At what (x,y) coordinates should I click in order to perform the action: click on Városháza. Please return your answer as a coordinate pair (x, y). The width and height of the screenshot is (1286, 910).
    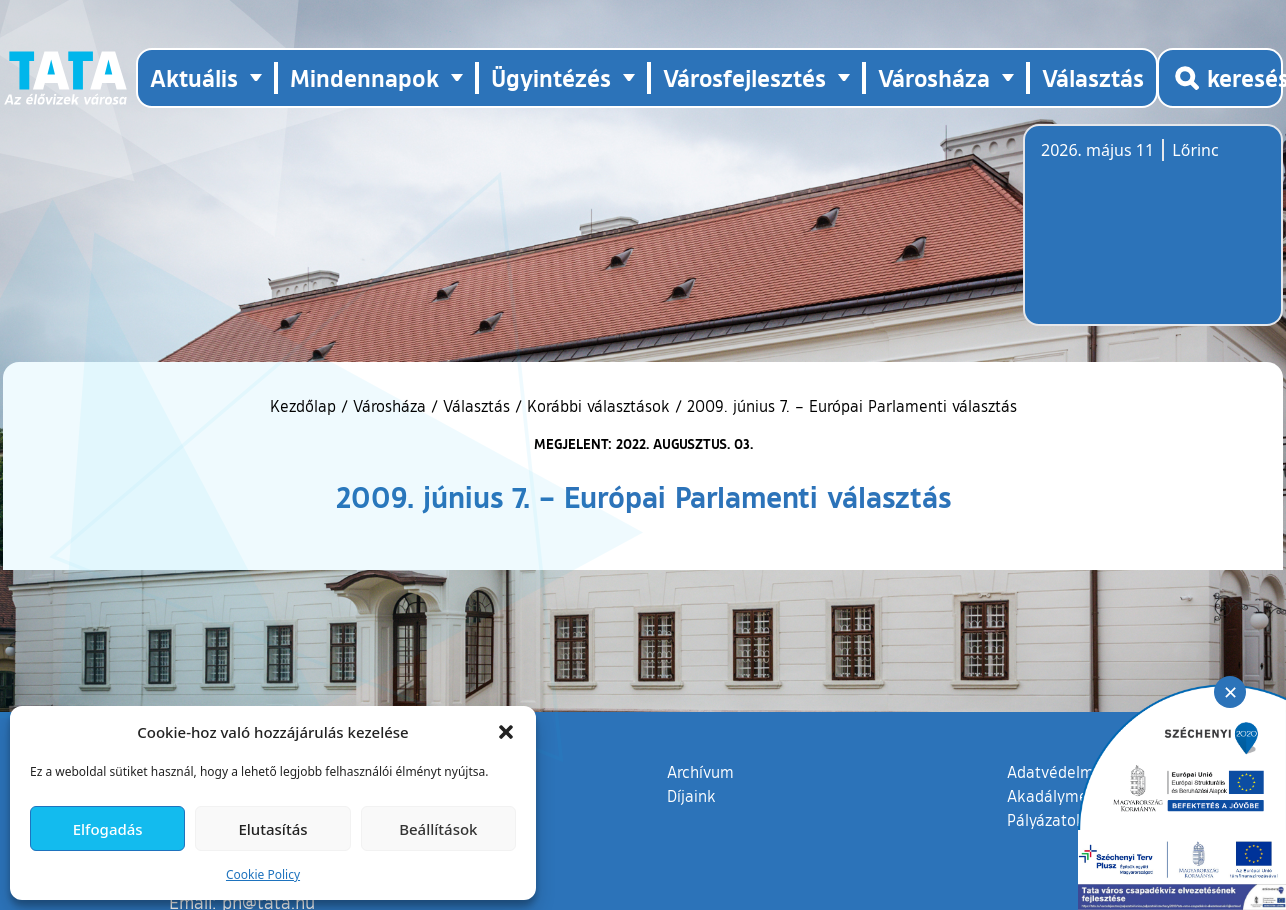
    Looking at the image, I should click on (389, 406).